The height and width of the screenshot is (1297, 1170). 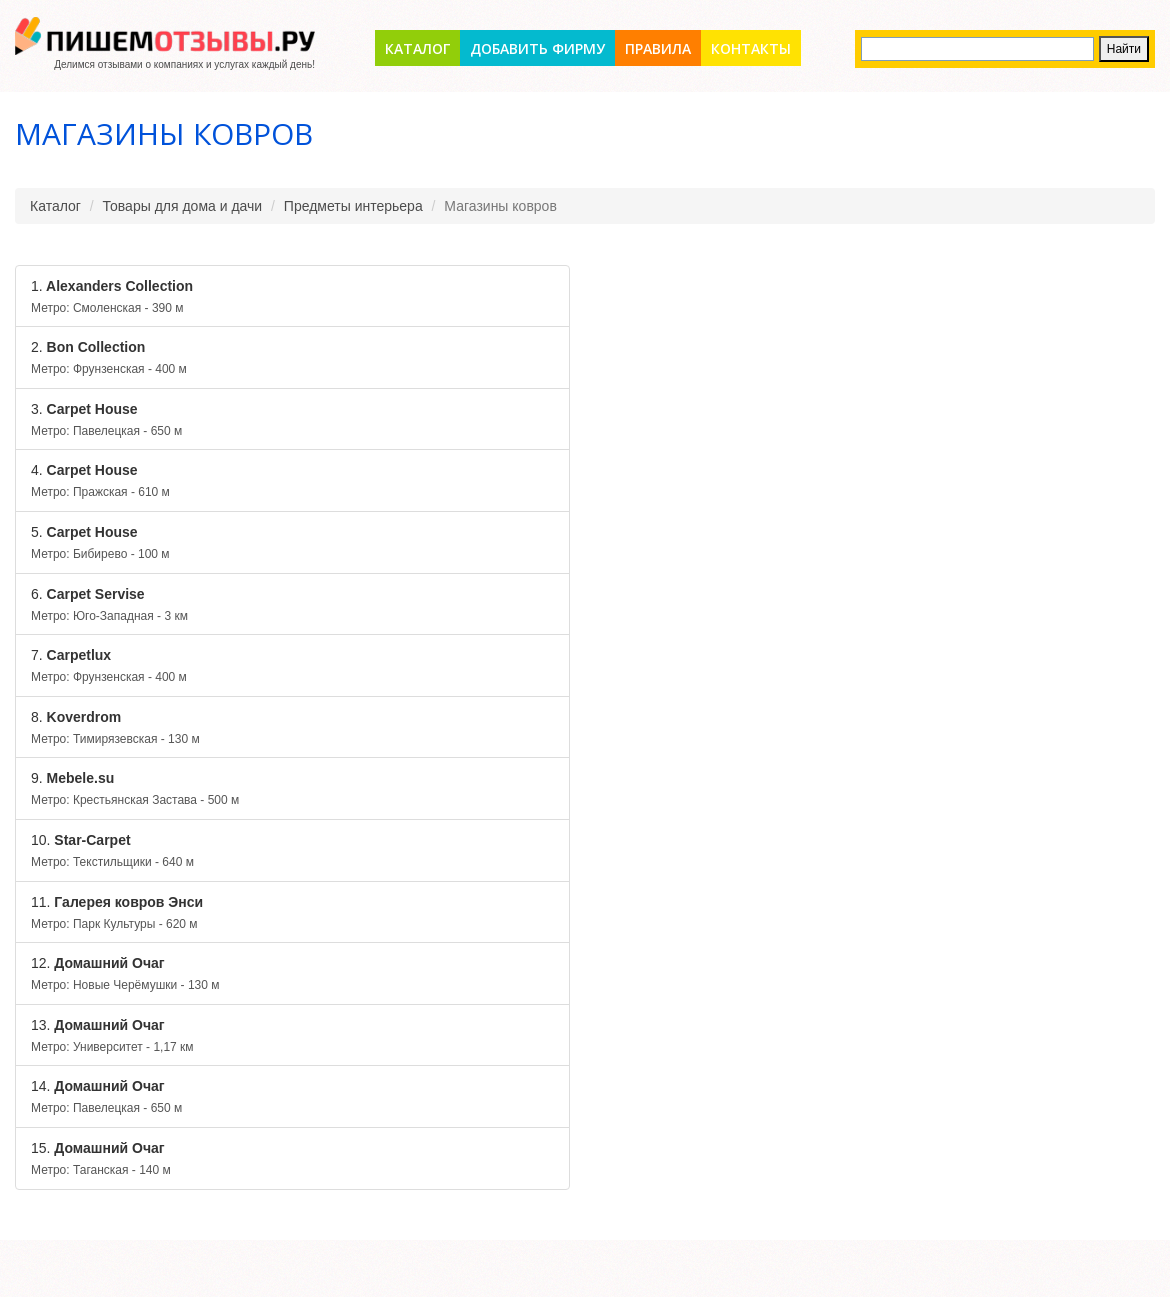 What do you see at coordinates (183, 206) in the screenshot?
I see `Товары для дома и дачи` at bounding box center [183, 206].